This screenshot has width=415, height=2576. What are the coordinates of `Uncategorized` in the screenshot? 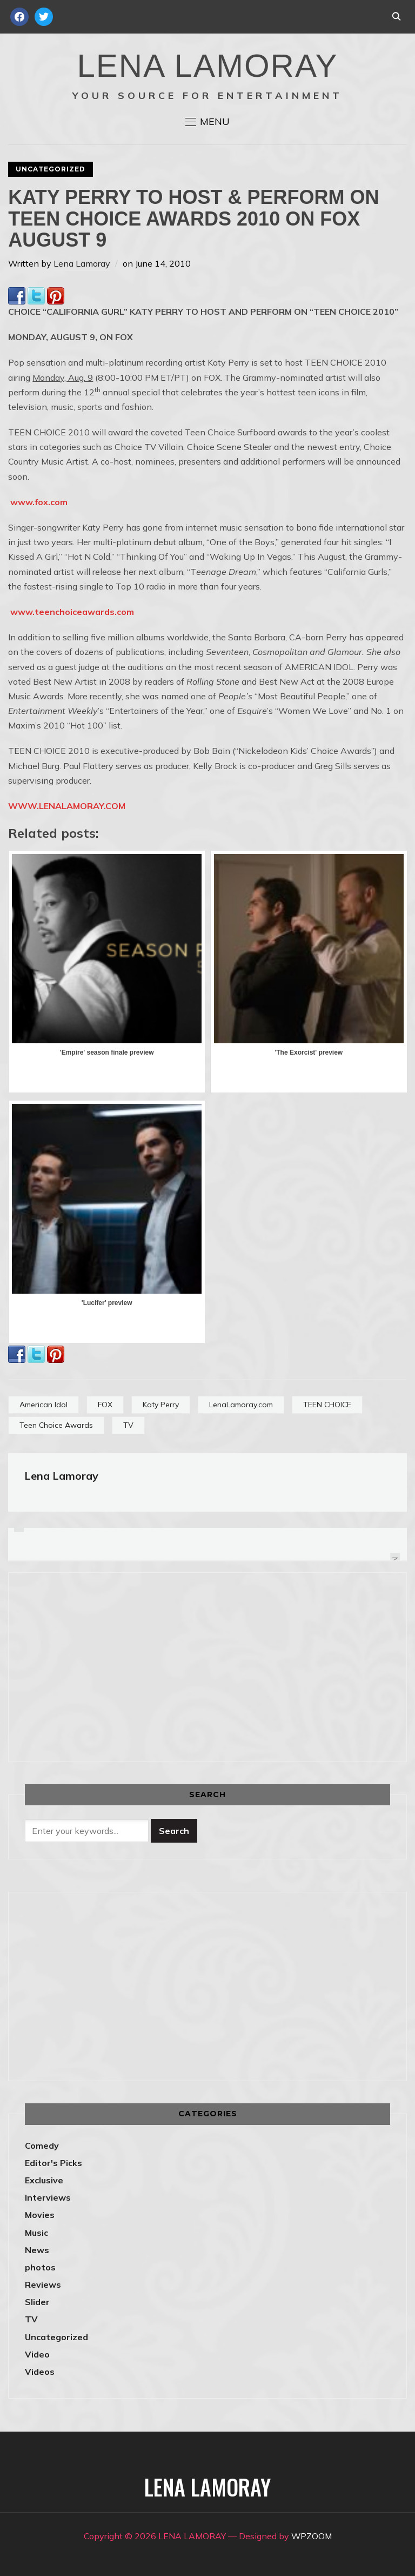 It's located at (50, 169).